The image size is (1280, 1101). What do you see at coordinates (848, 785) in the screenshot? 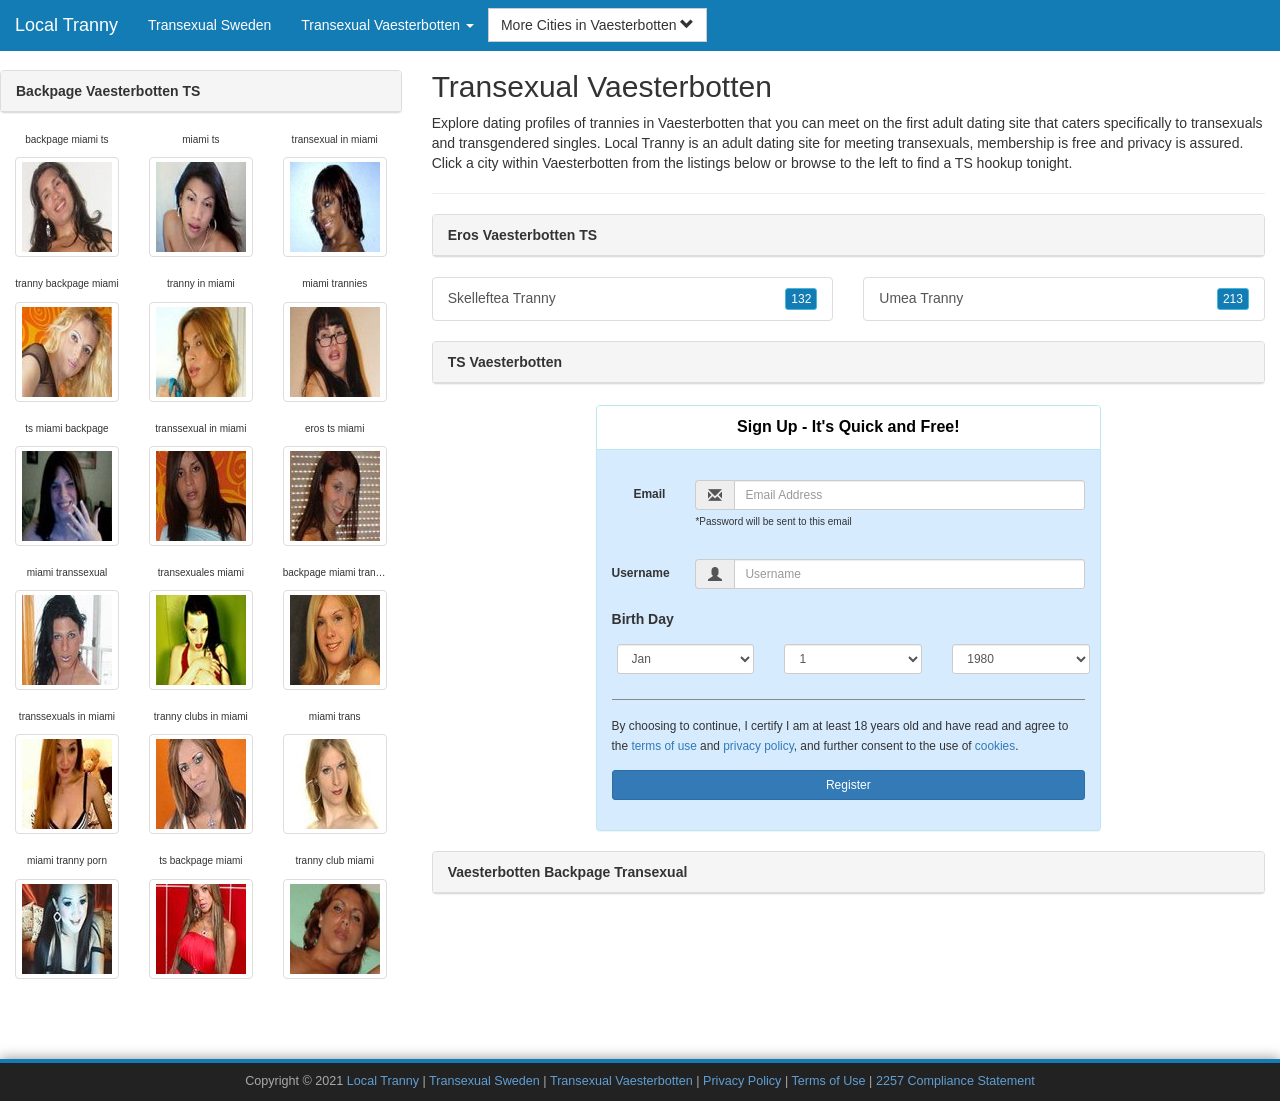
I see `Register` at bounding box center [848, 785].